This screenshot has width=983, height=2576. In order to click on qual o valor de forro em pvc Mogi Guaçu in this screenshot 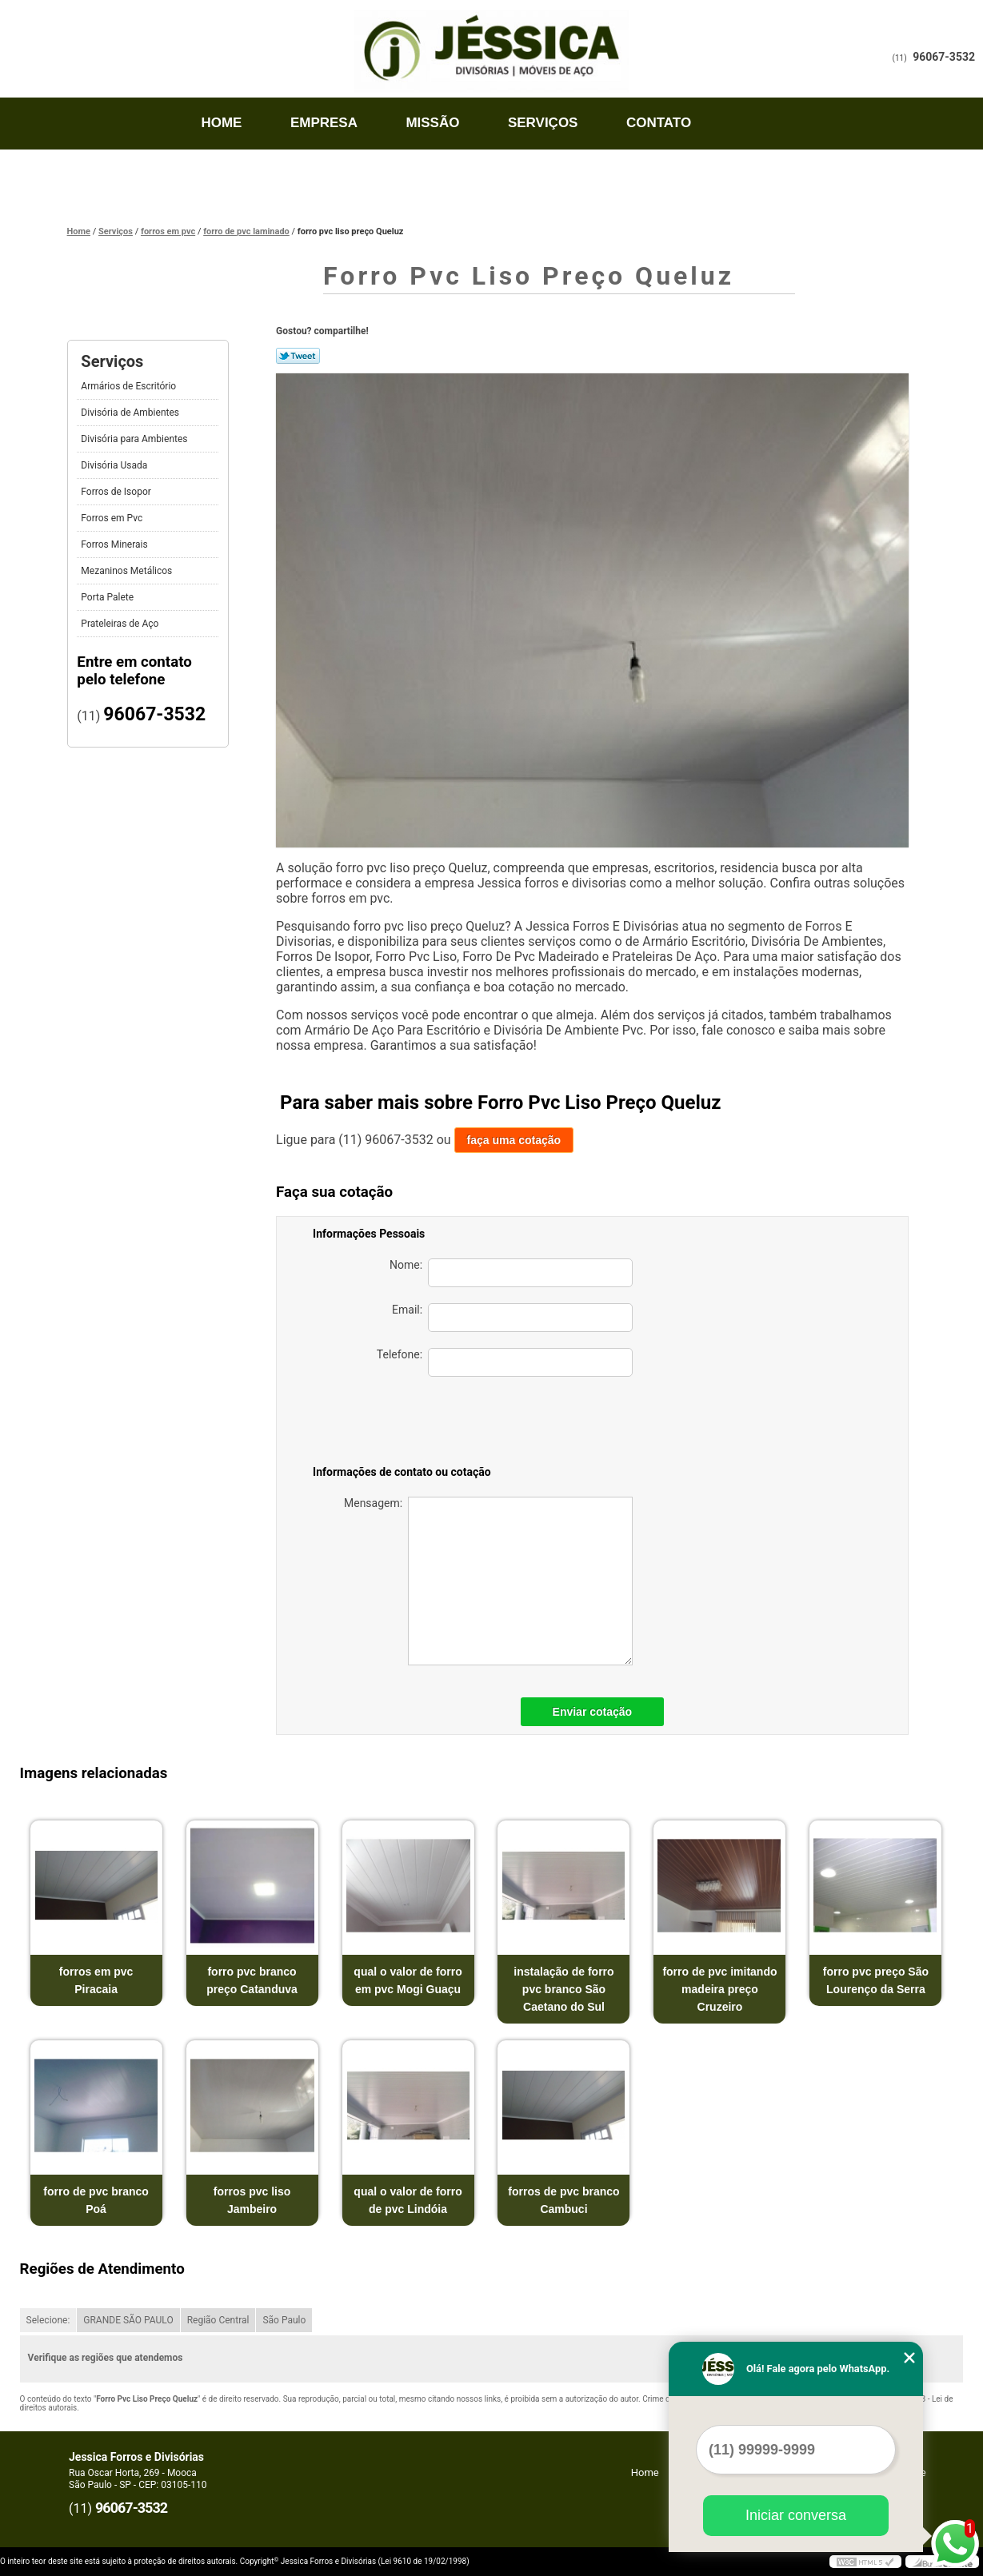, I will do `click(408, 1980)`.